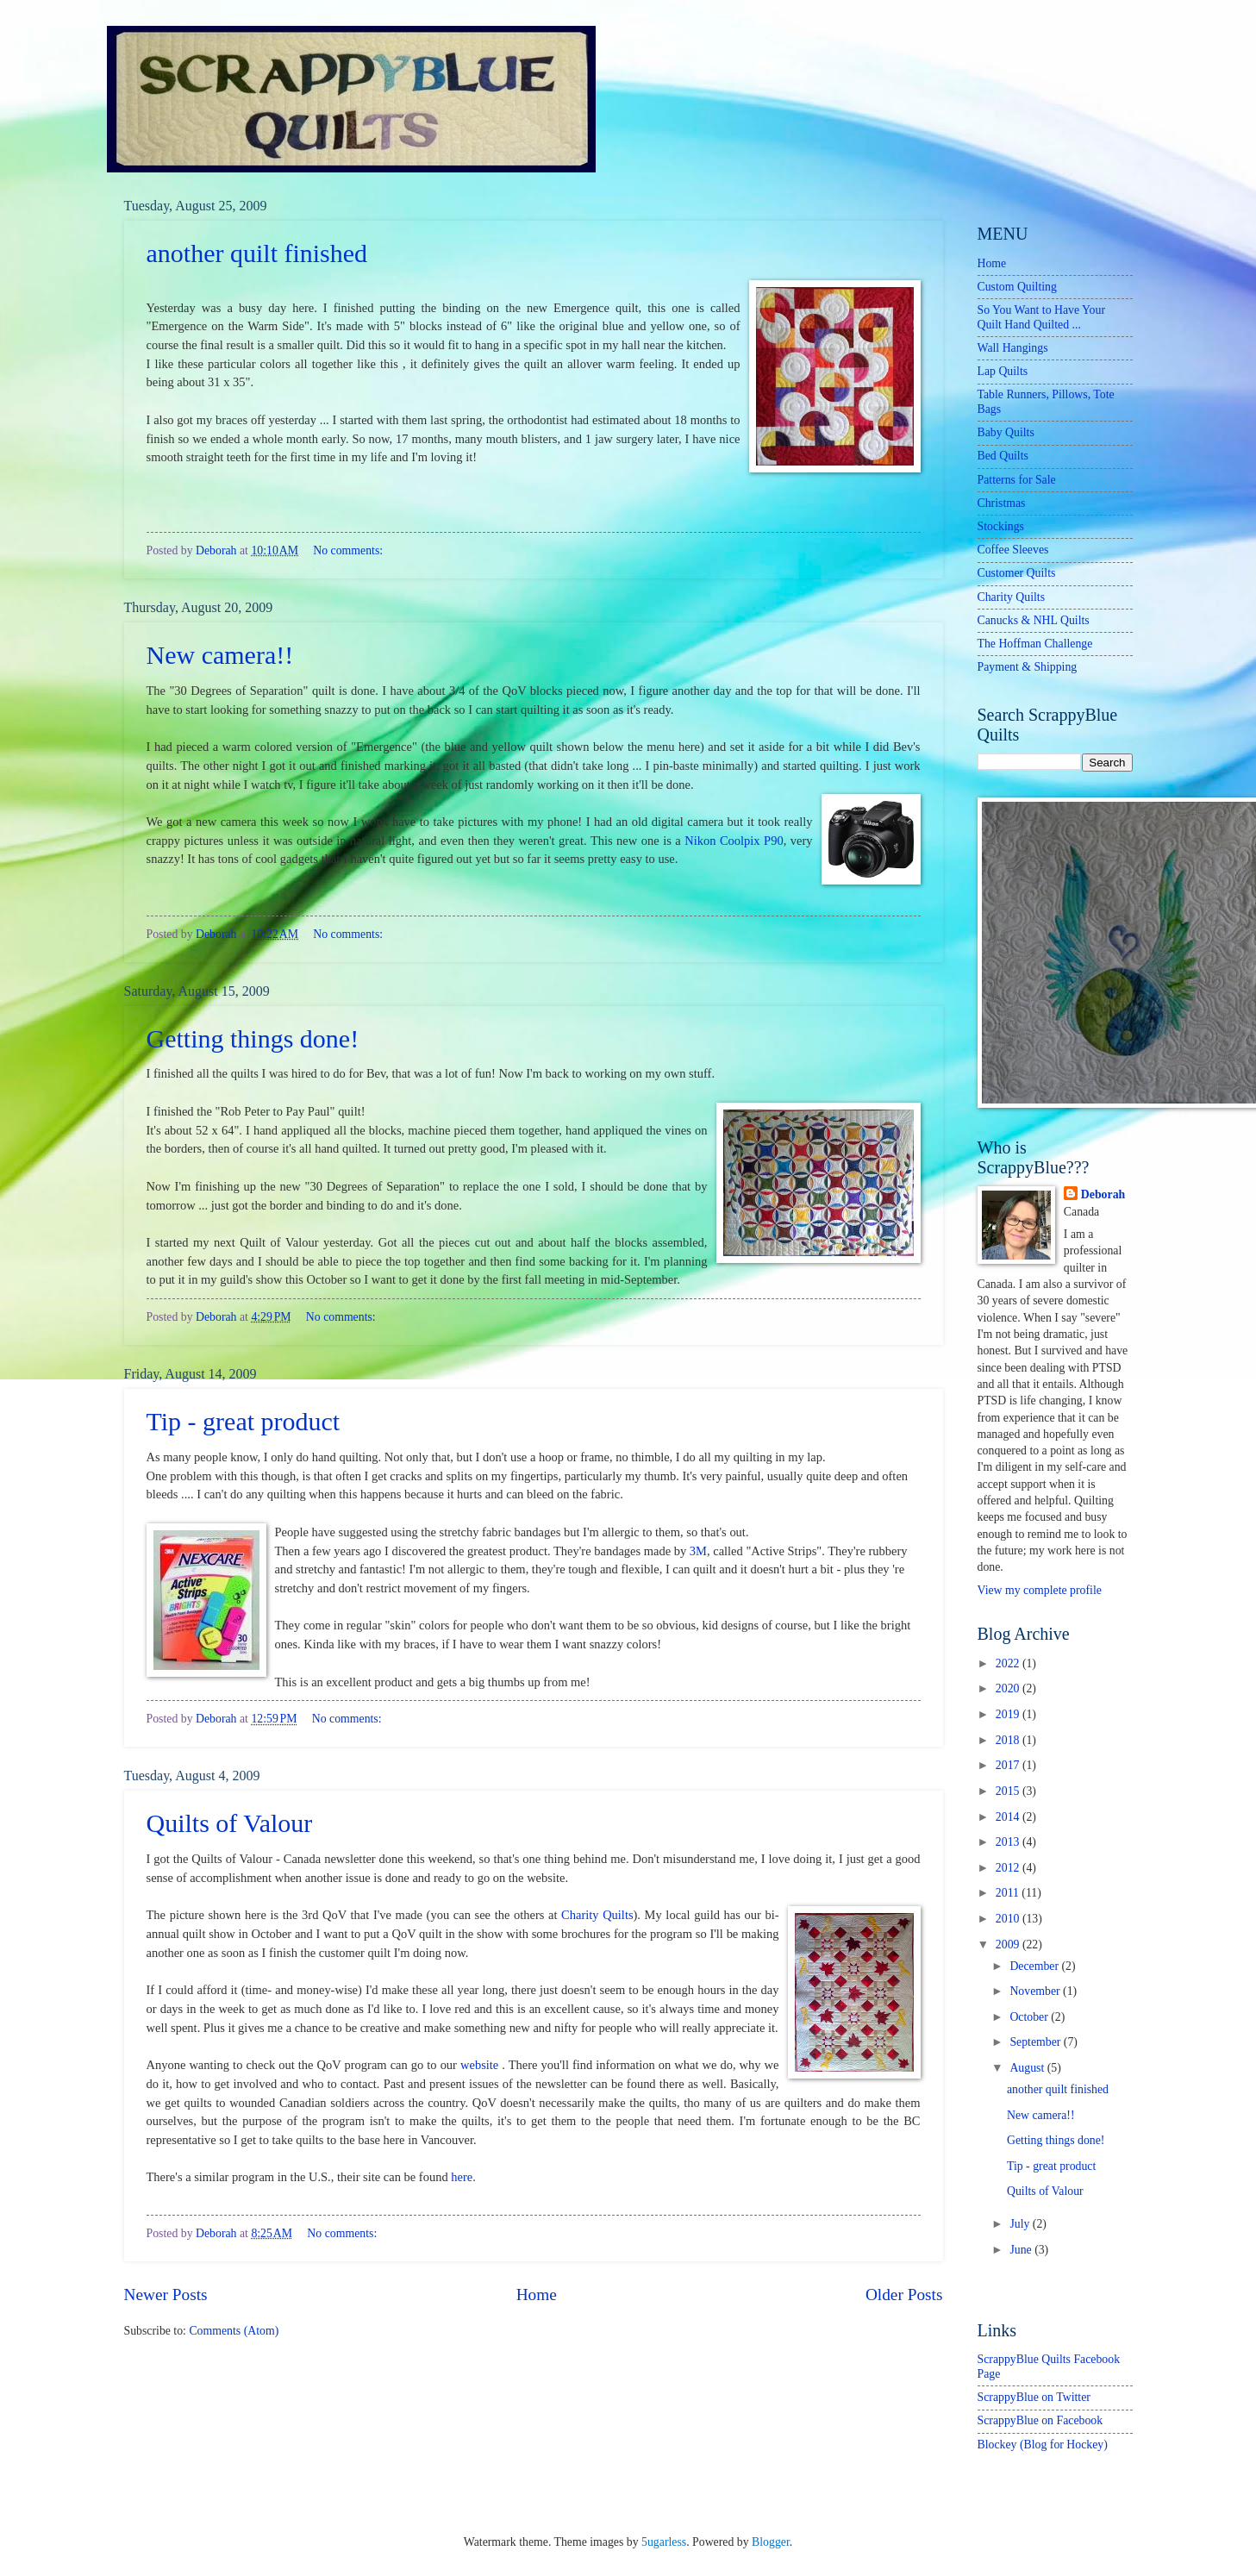 This screenshot has width=1256, height=2576. I want to click on Quilts of Valour, so click(230, 1823).